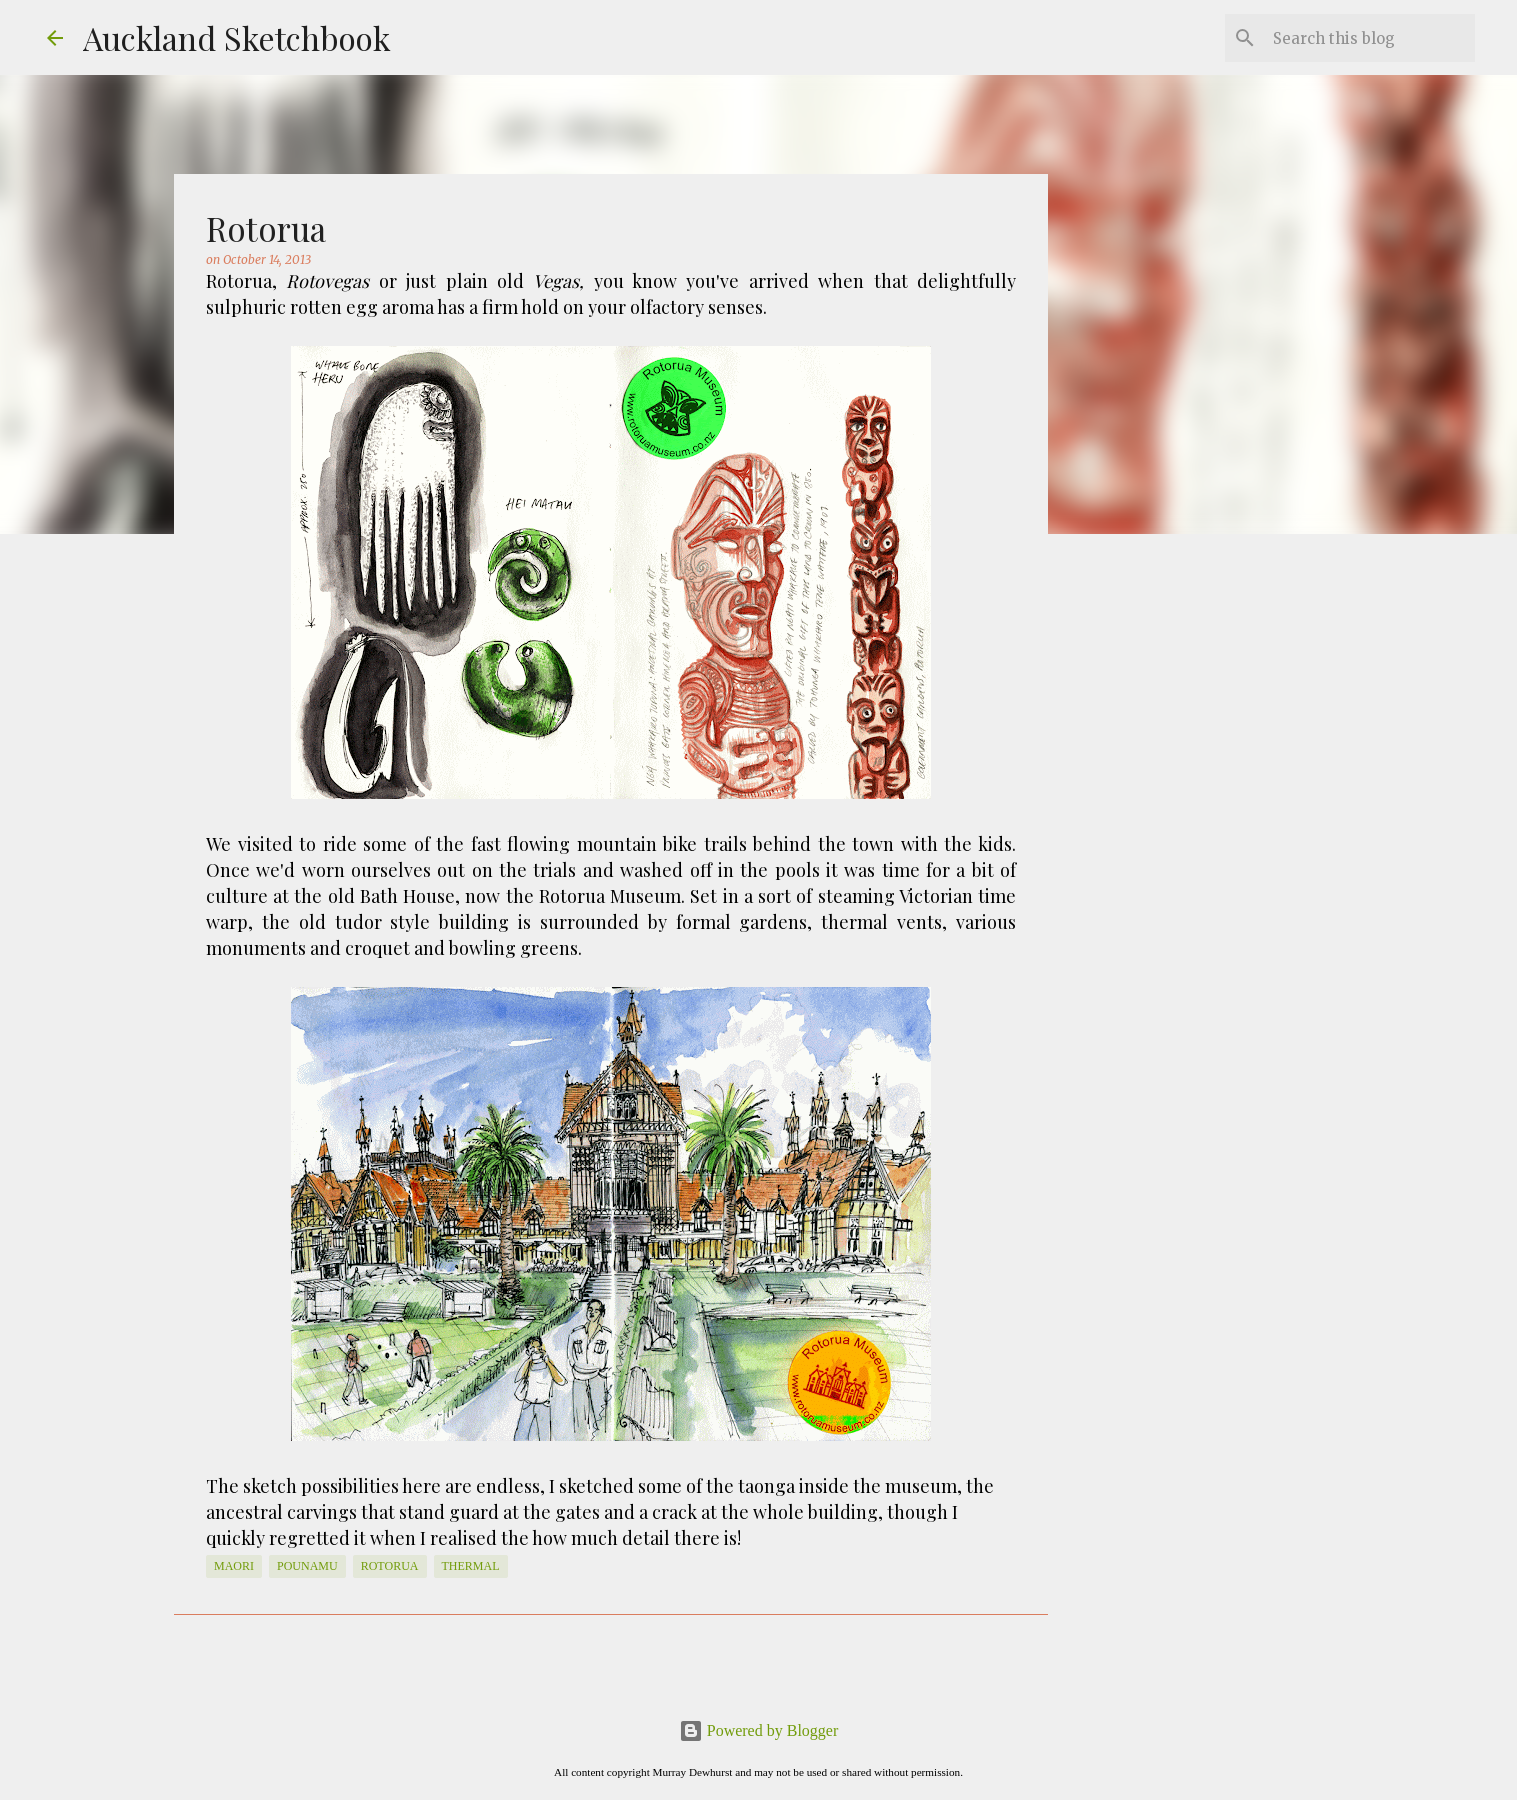 The image size is (1517, 1800). Describe the element at coordinates (234, 1566) in the screenshot. I see `Maori` at that location.